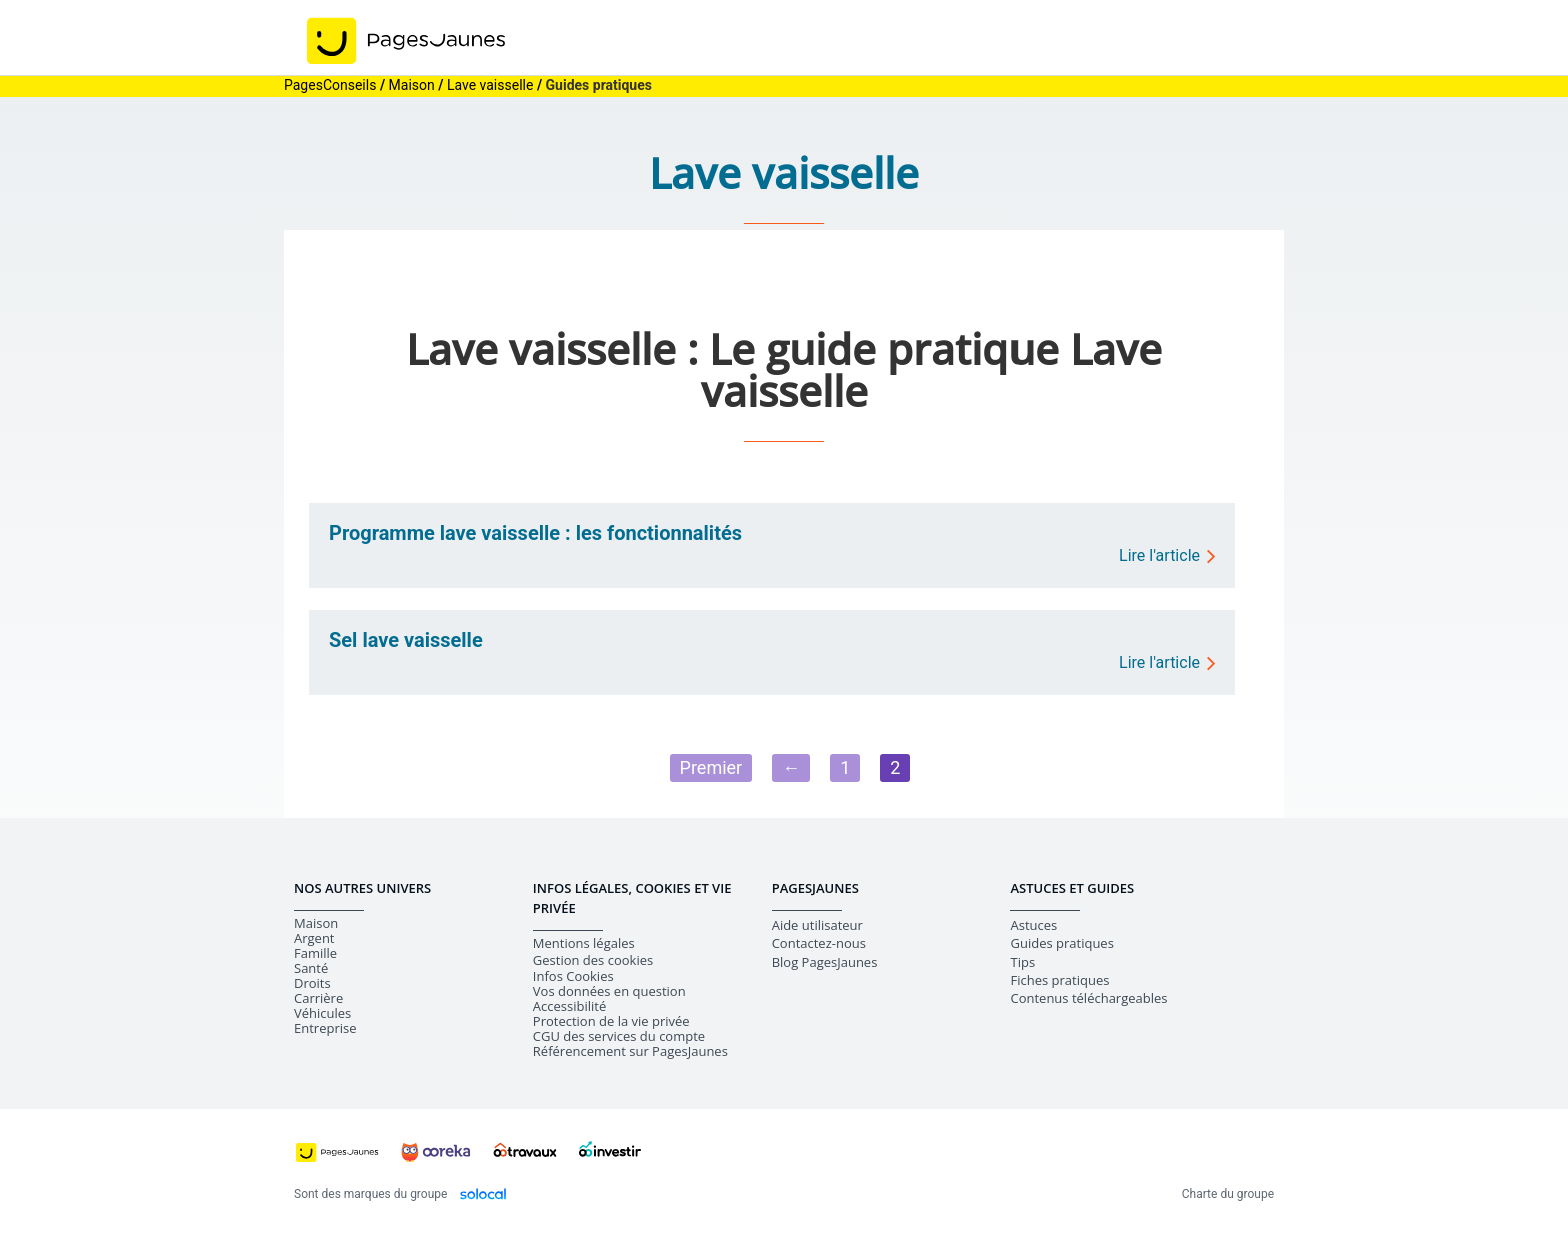 This screenshot has width=1568, height=1237. I want to click on Maison, so click(316, 923).